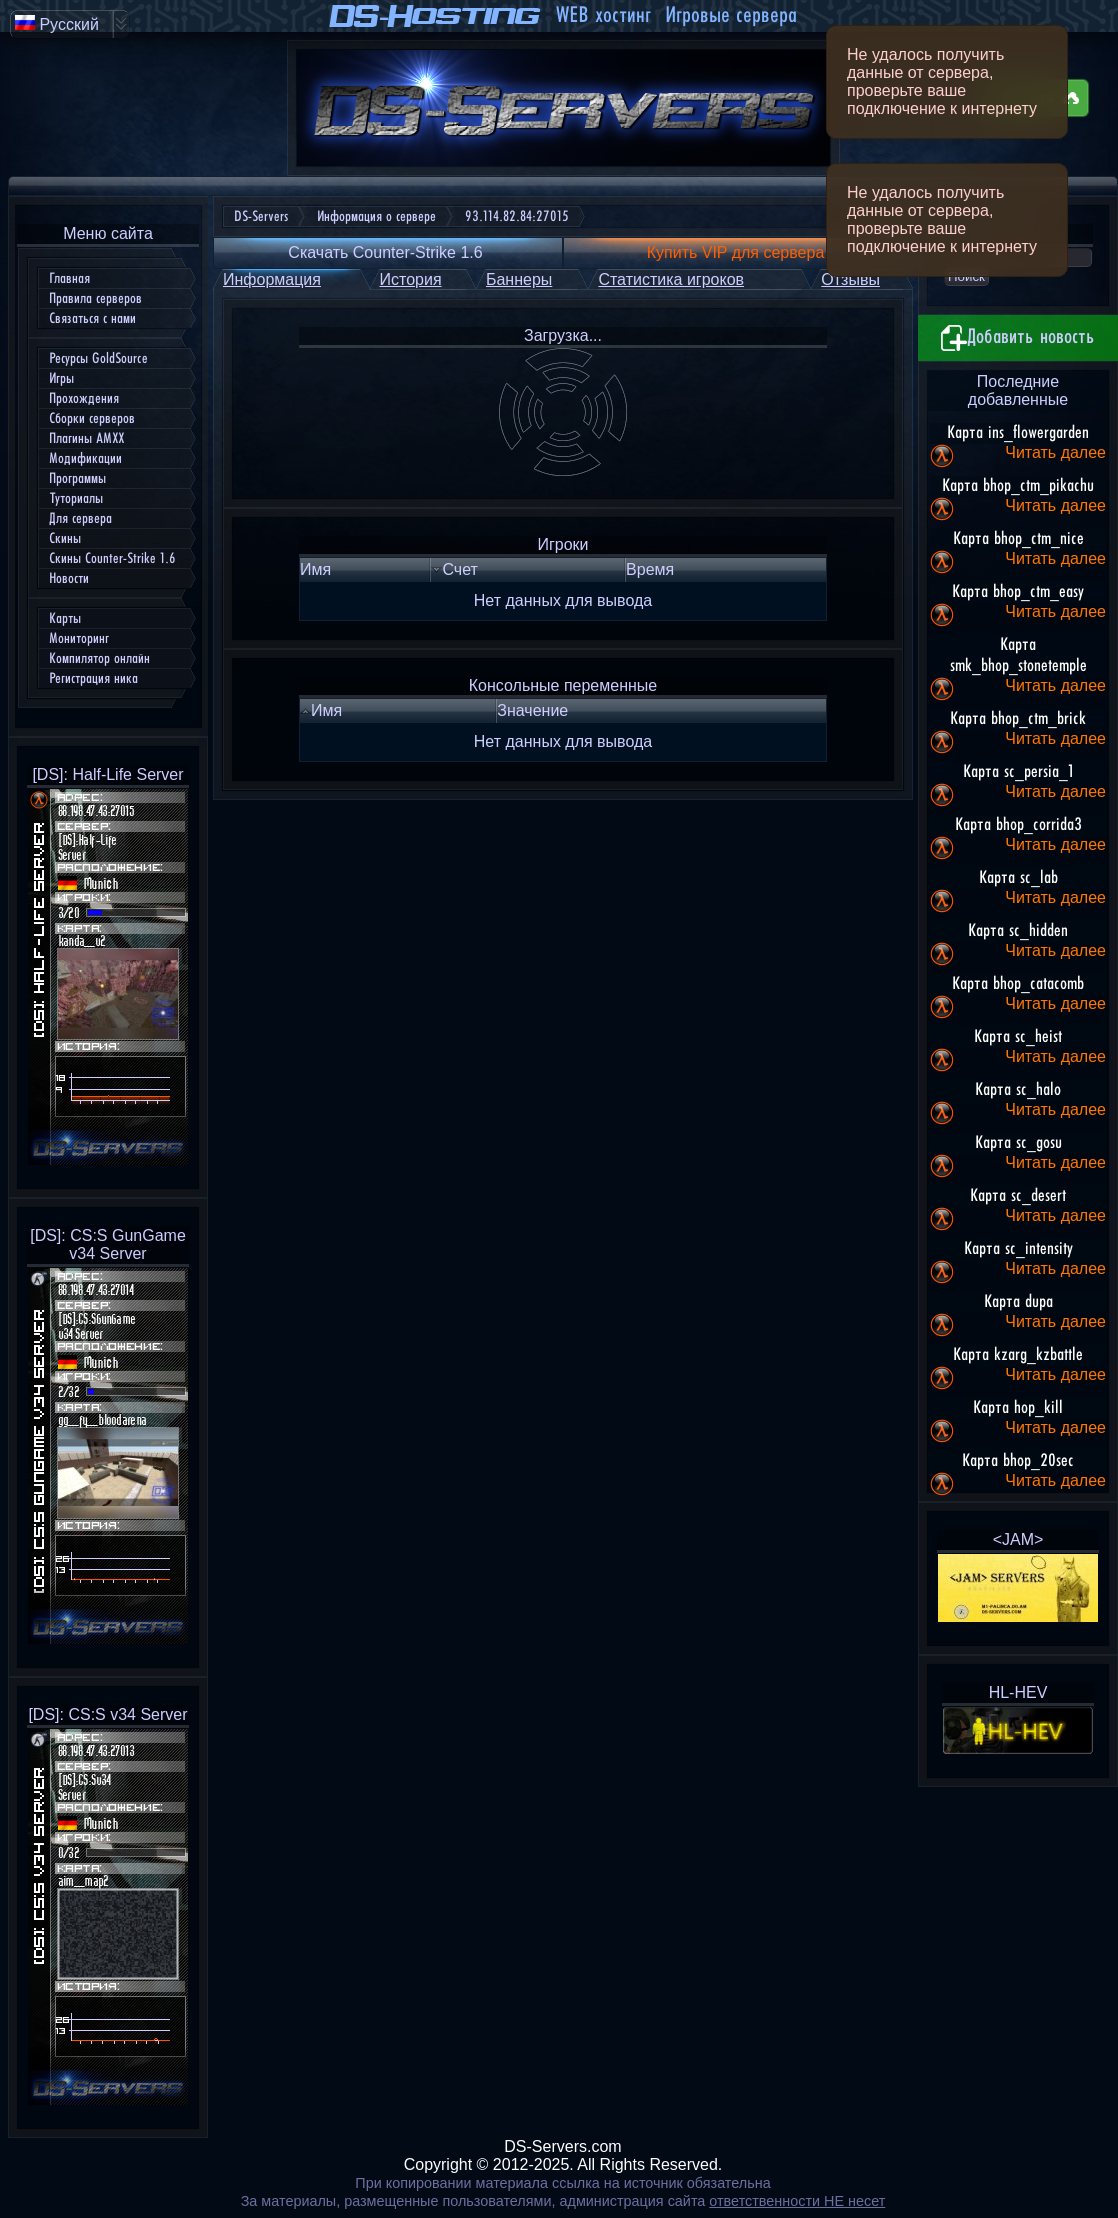  Describe the element at coordinates (1018, 338) in the screenshot. I see `Добавить новость` at that location.